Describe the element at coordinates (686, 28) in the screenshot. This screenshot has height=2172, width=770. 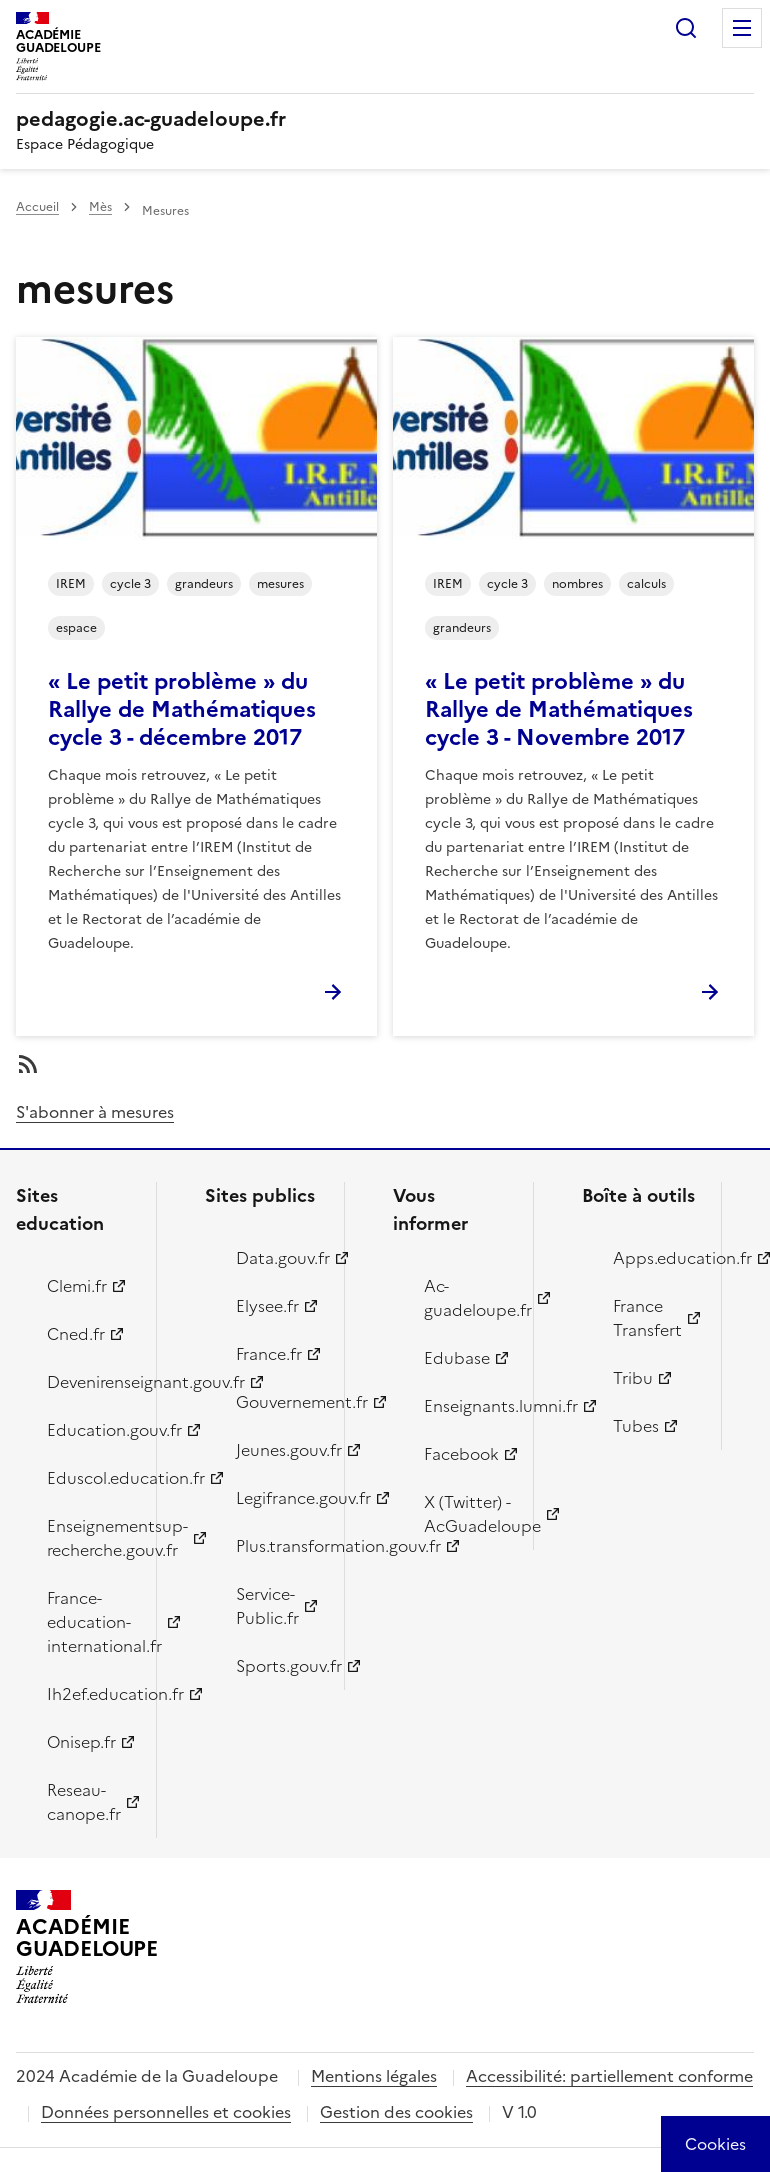
I see `Rechercher` at that location.